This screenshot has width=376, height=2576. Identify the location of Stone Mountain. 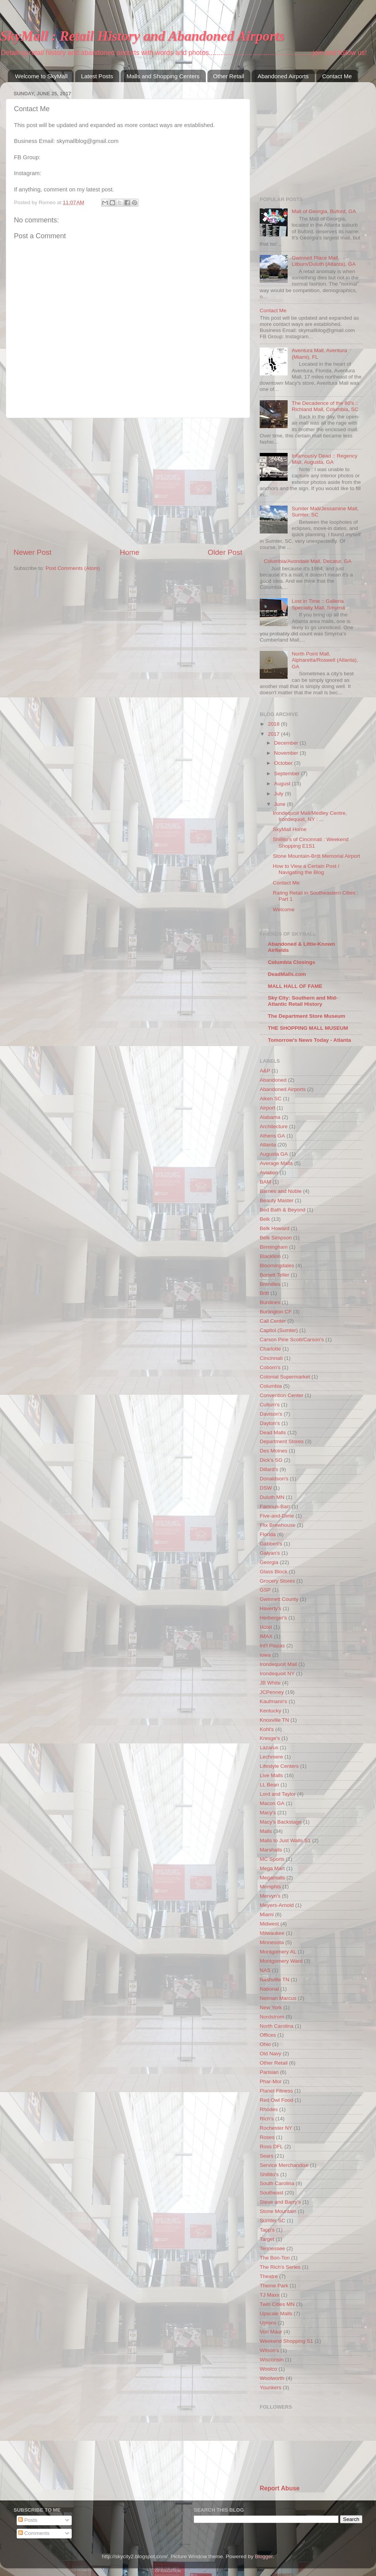
(278, 2211).